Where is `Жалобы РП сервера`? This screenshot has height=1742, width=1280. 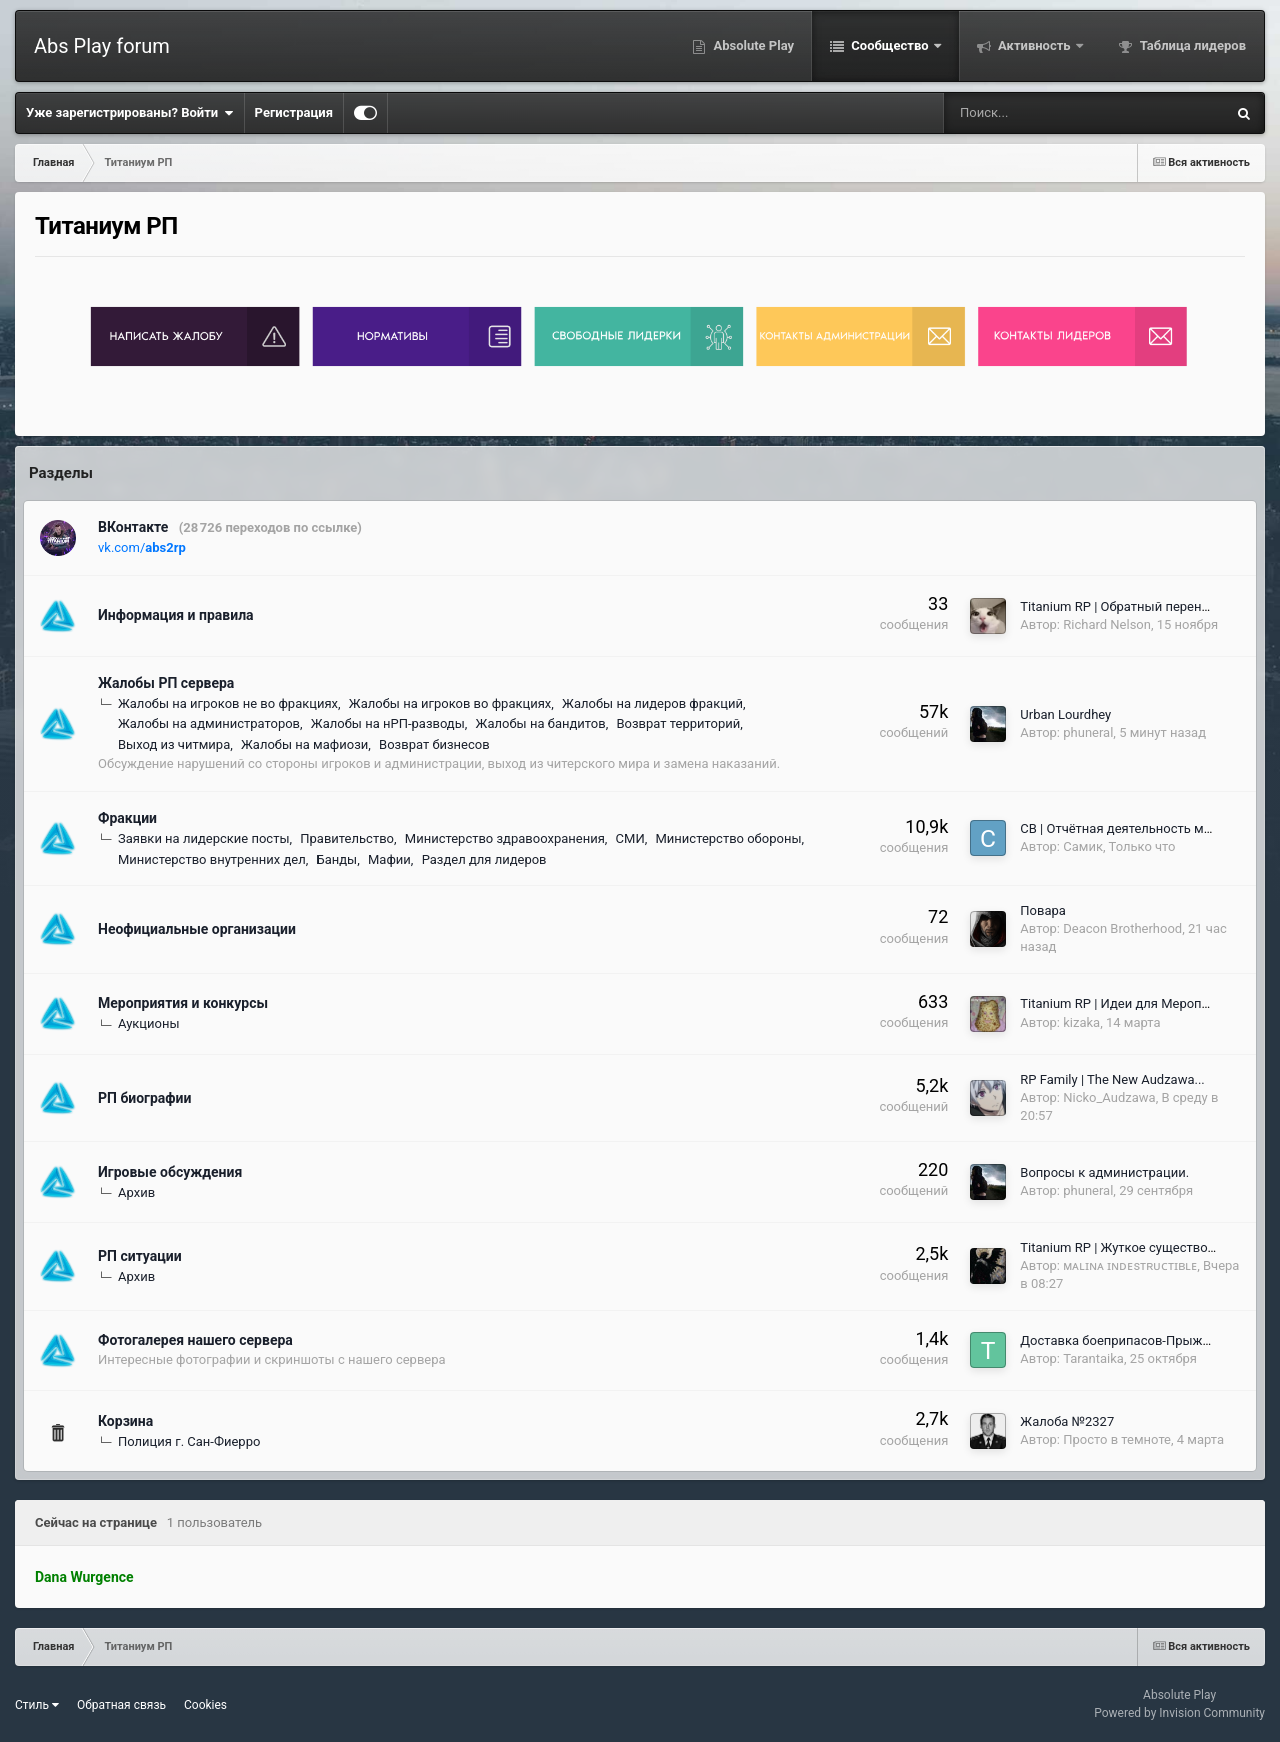 Жалобы РП сервера is located at coordinates (166, 683).